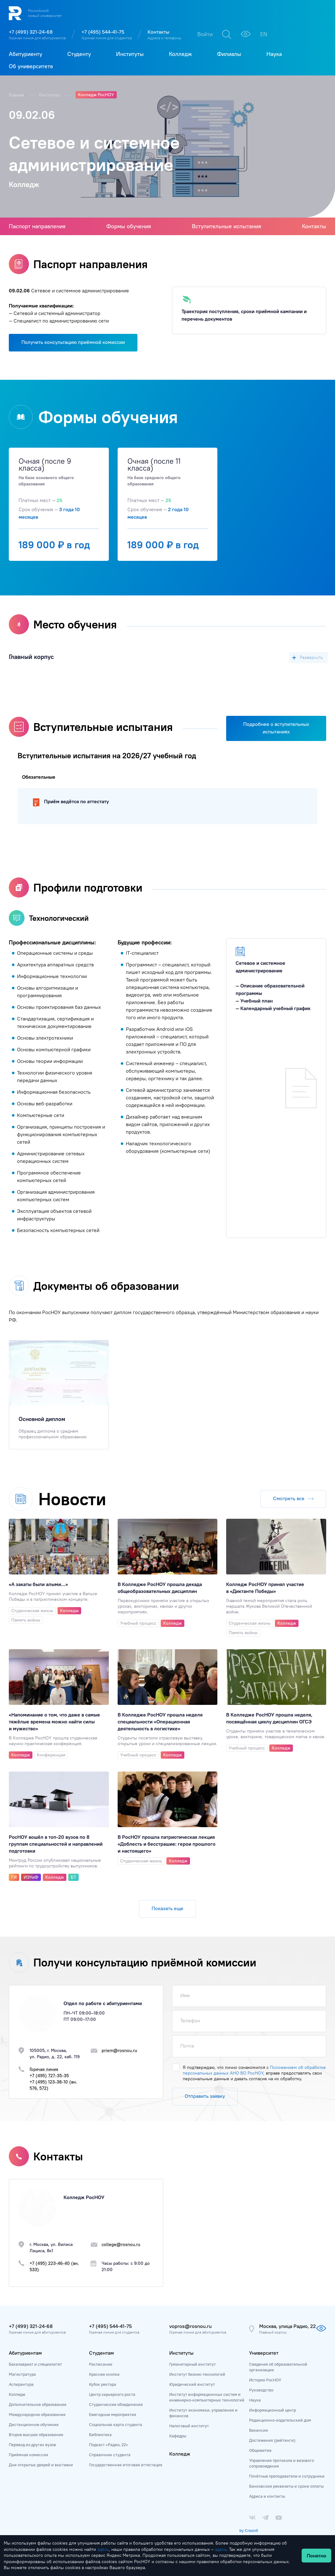 This screenshot has height=2576, width=335. Describe the element at coordinates (128, 226) in the screenshot. I see `Формы обучения` at that location.